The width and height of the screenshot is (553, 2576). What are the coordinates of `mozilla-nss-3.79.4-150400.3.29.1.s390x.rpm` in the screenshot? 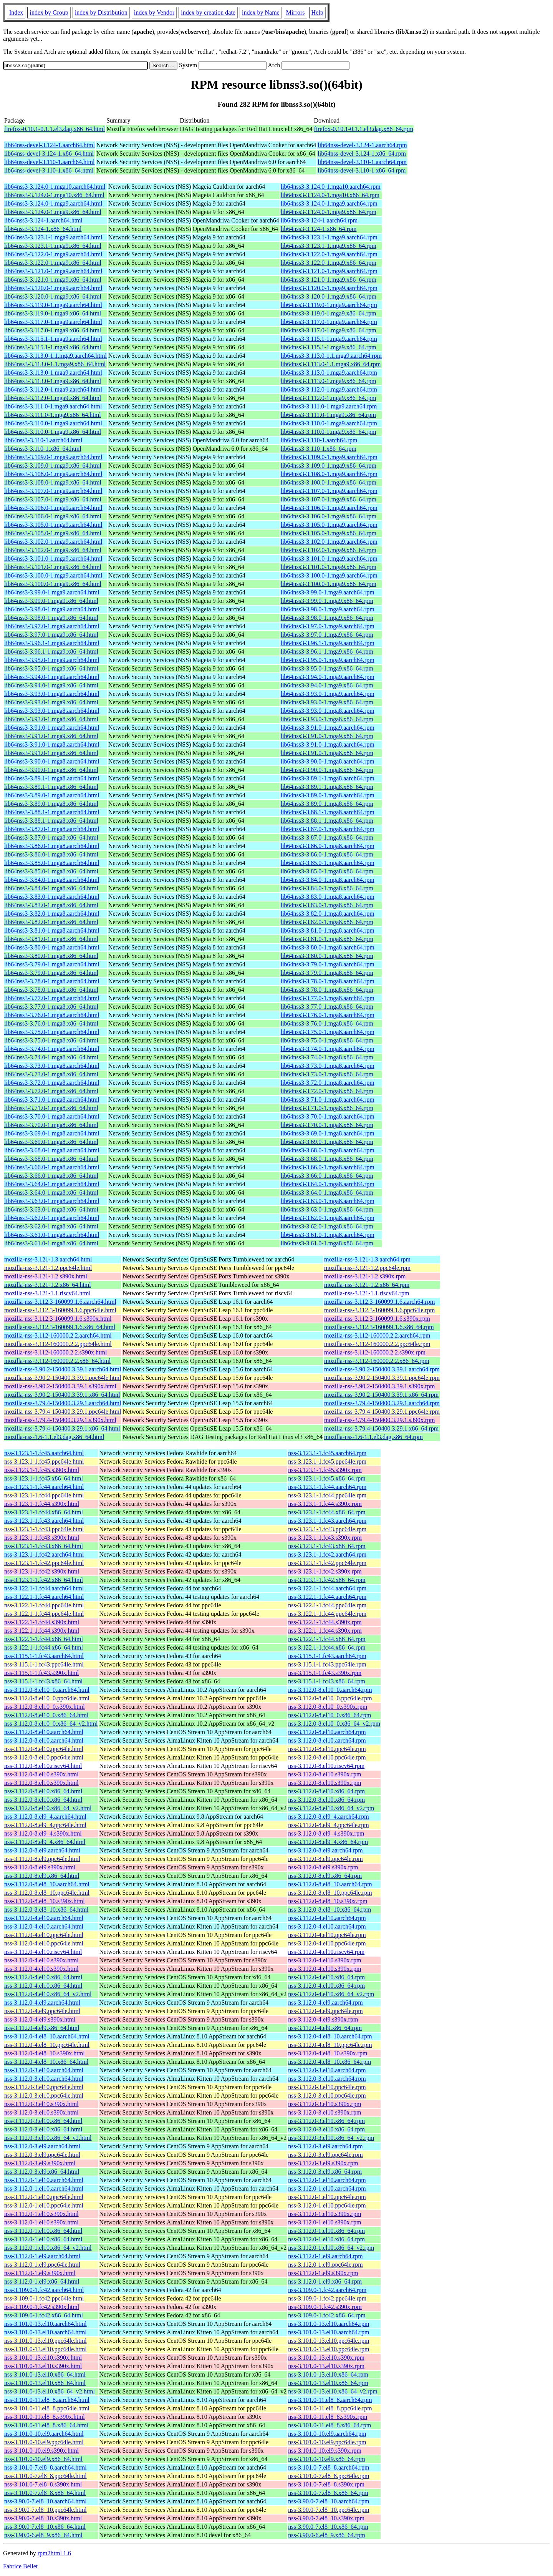 It's located at (379, 1420).